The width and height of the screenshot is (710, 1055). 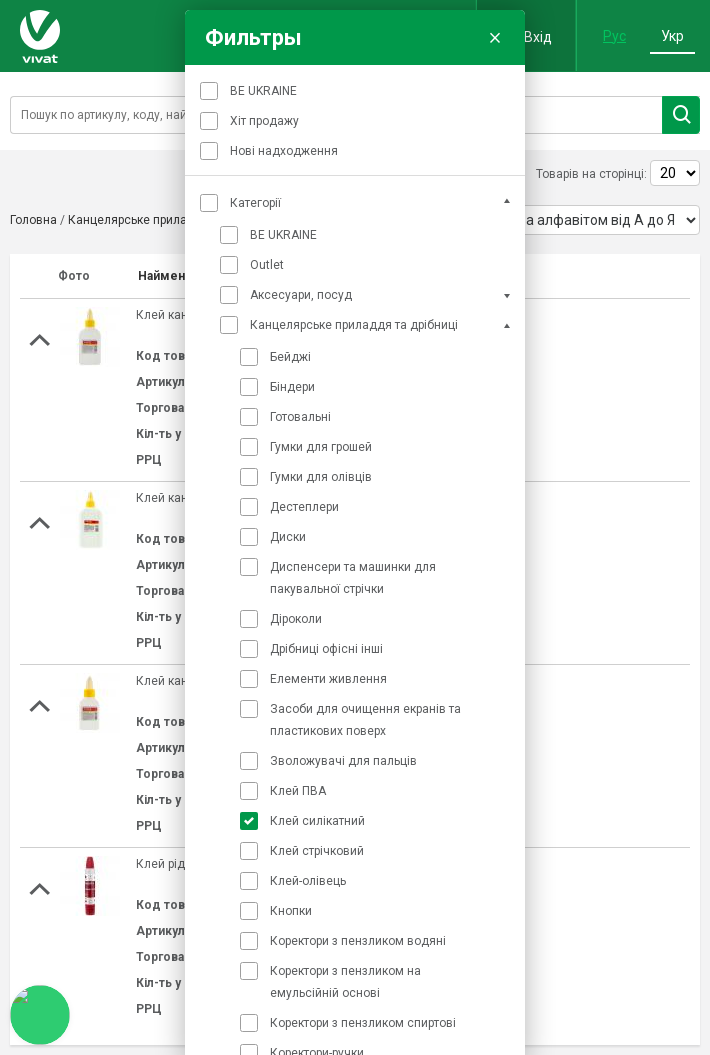 I want to click on Диски, so click(x=288, y=537).